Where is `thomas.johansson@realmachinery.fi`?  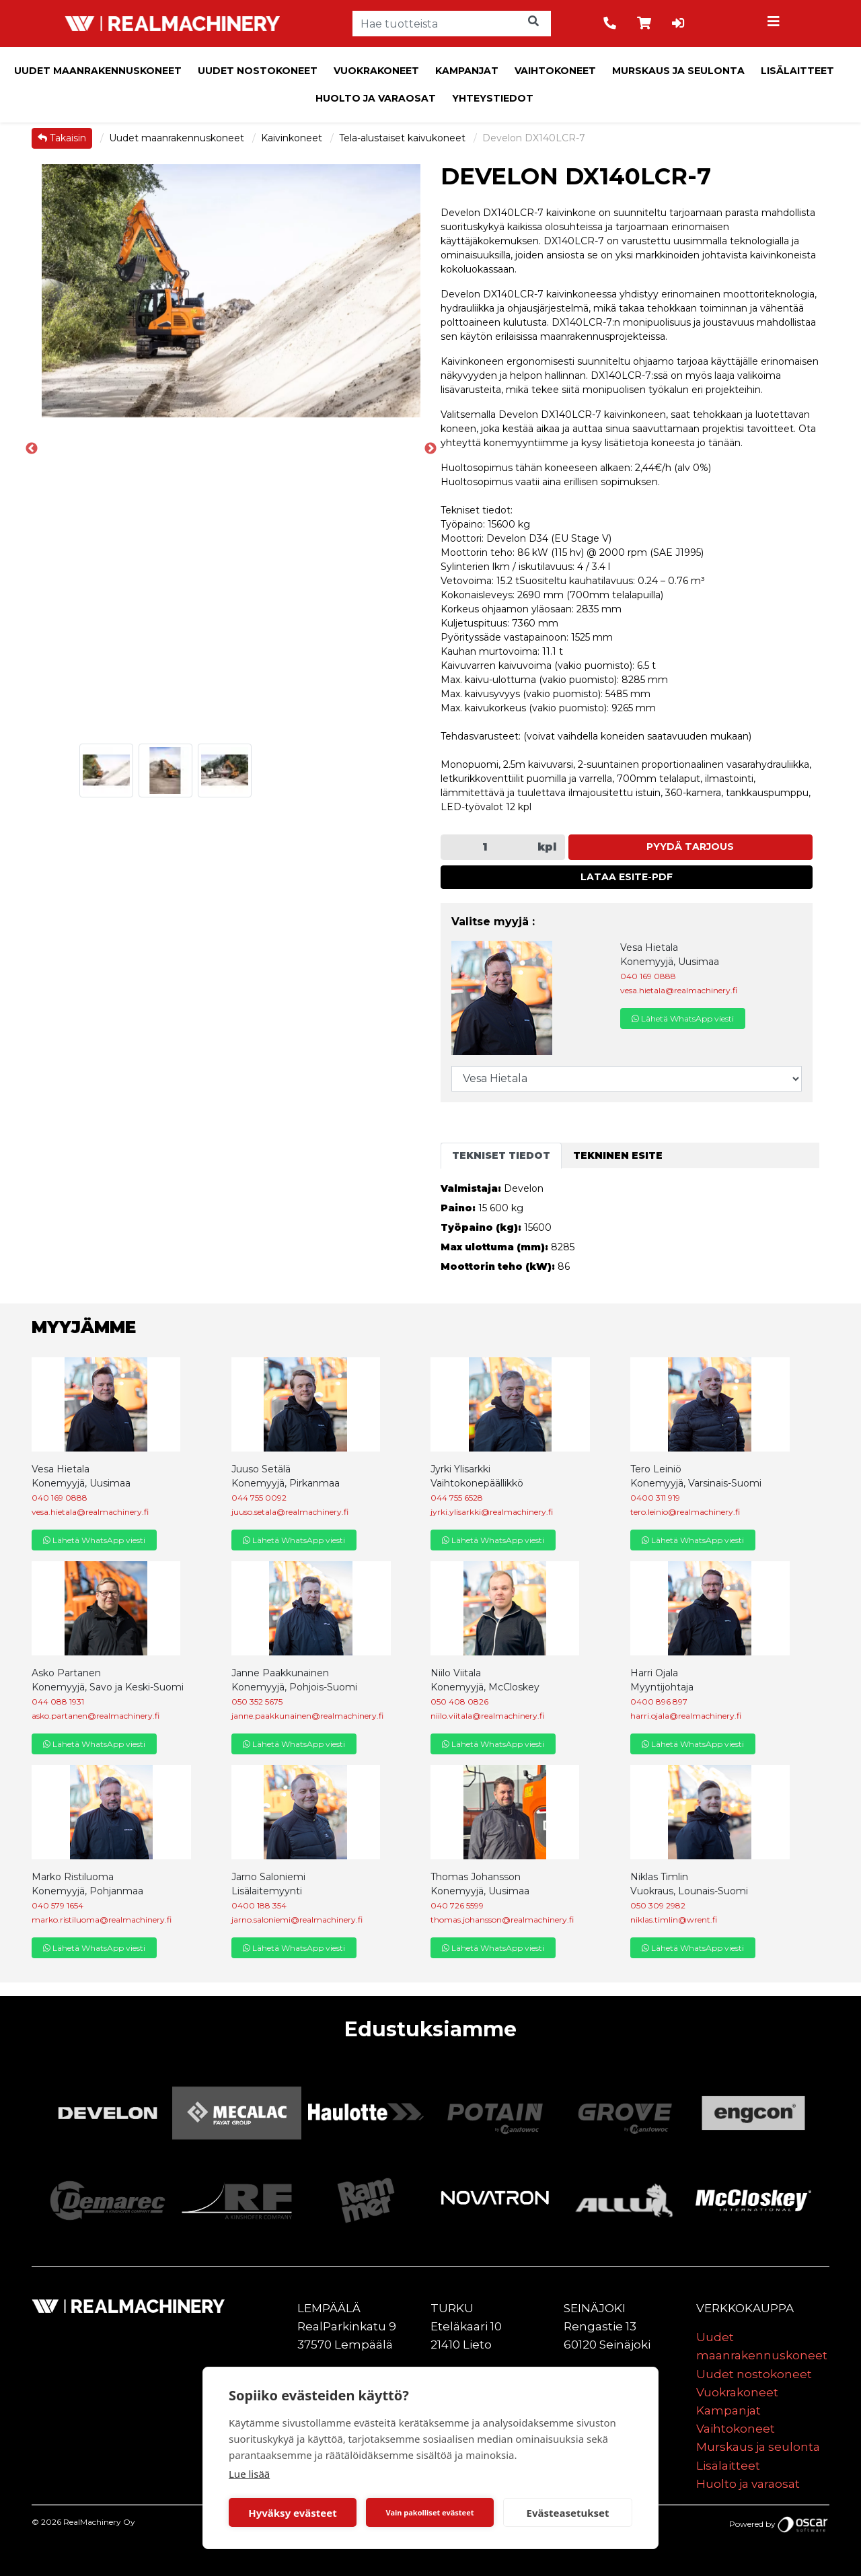 thomas.johansson@realmachinery.fi is located at coordinates (502, 1920).